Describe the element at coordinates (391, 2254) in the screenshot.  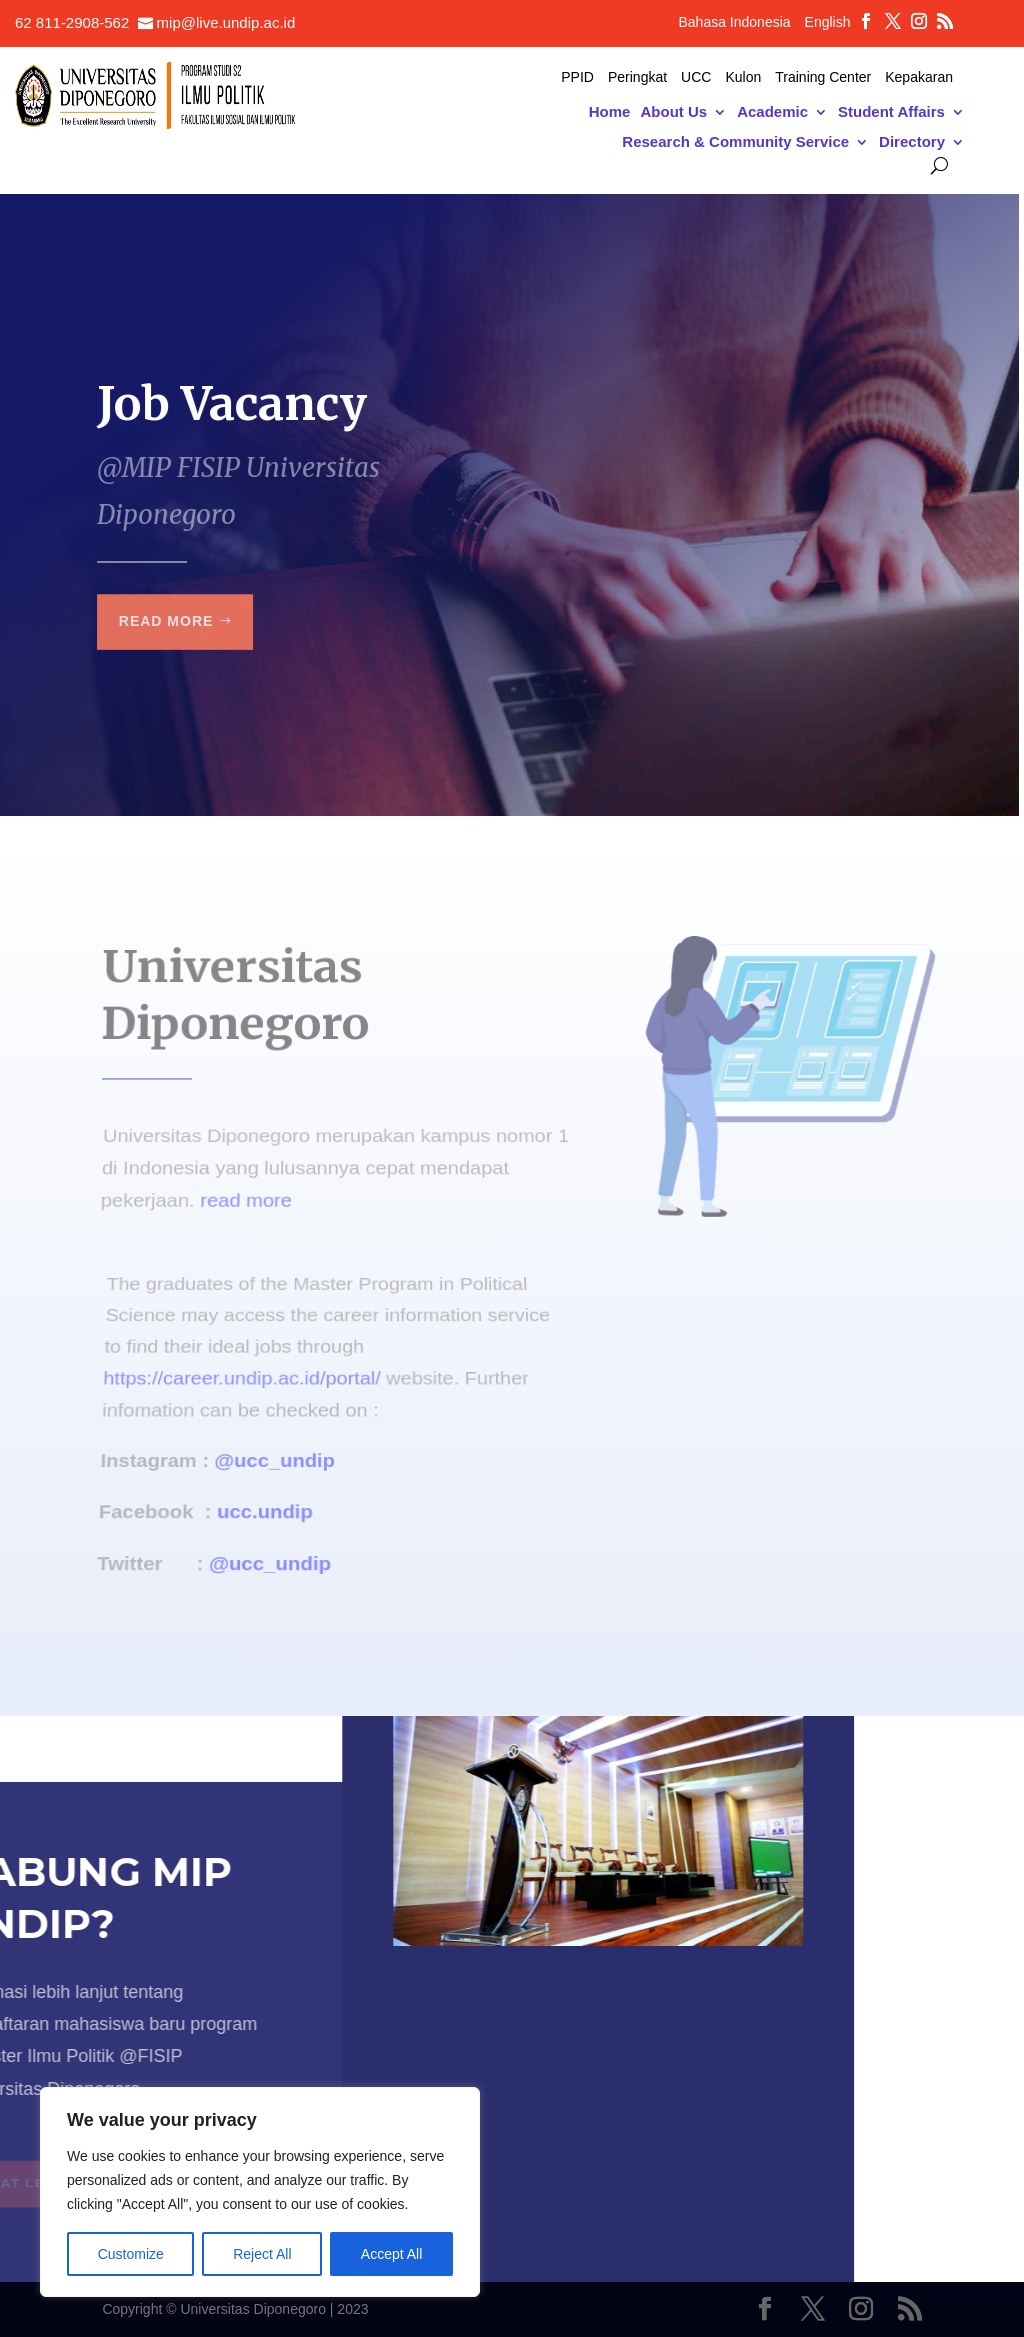
I see `Accept All` at that location.